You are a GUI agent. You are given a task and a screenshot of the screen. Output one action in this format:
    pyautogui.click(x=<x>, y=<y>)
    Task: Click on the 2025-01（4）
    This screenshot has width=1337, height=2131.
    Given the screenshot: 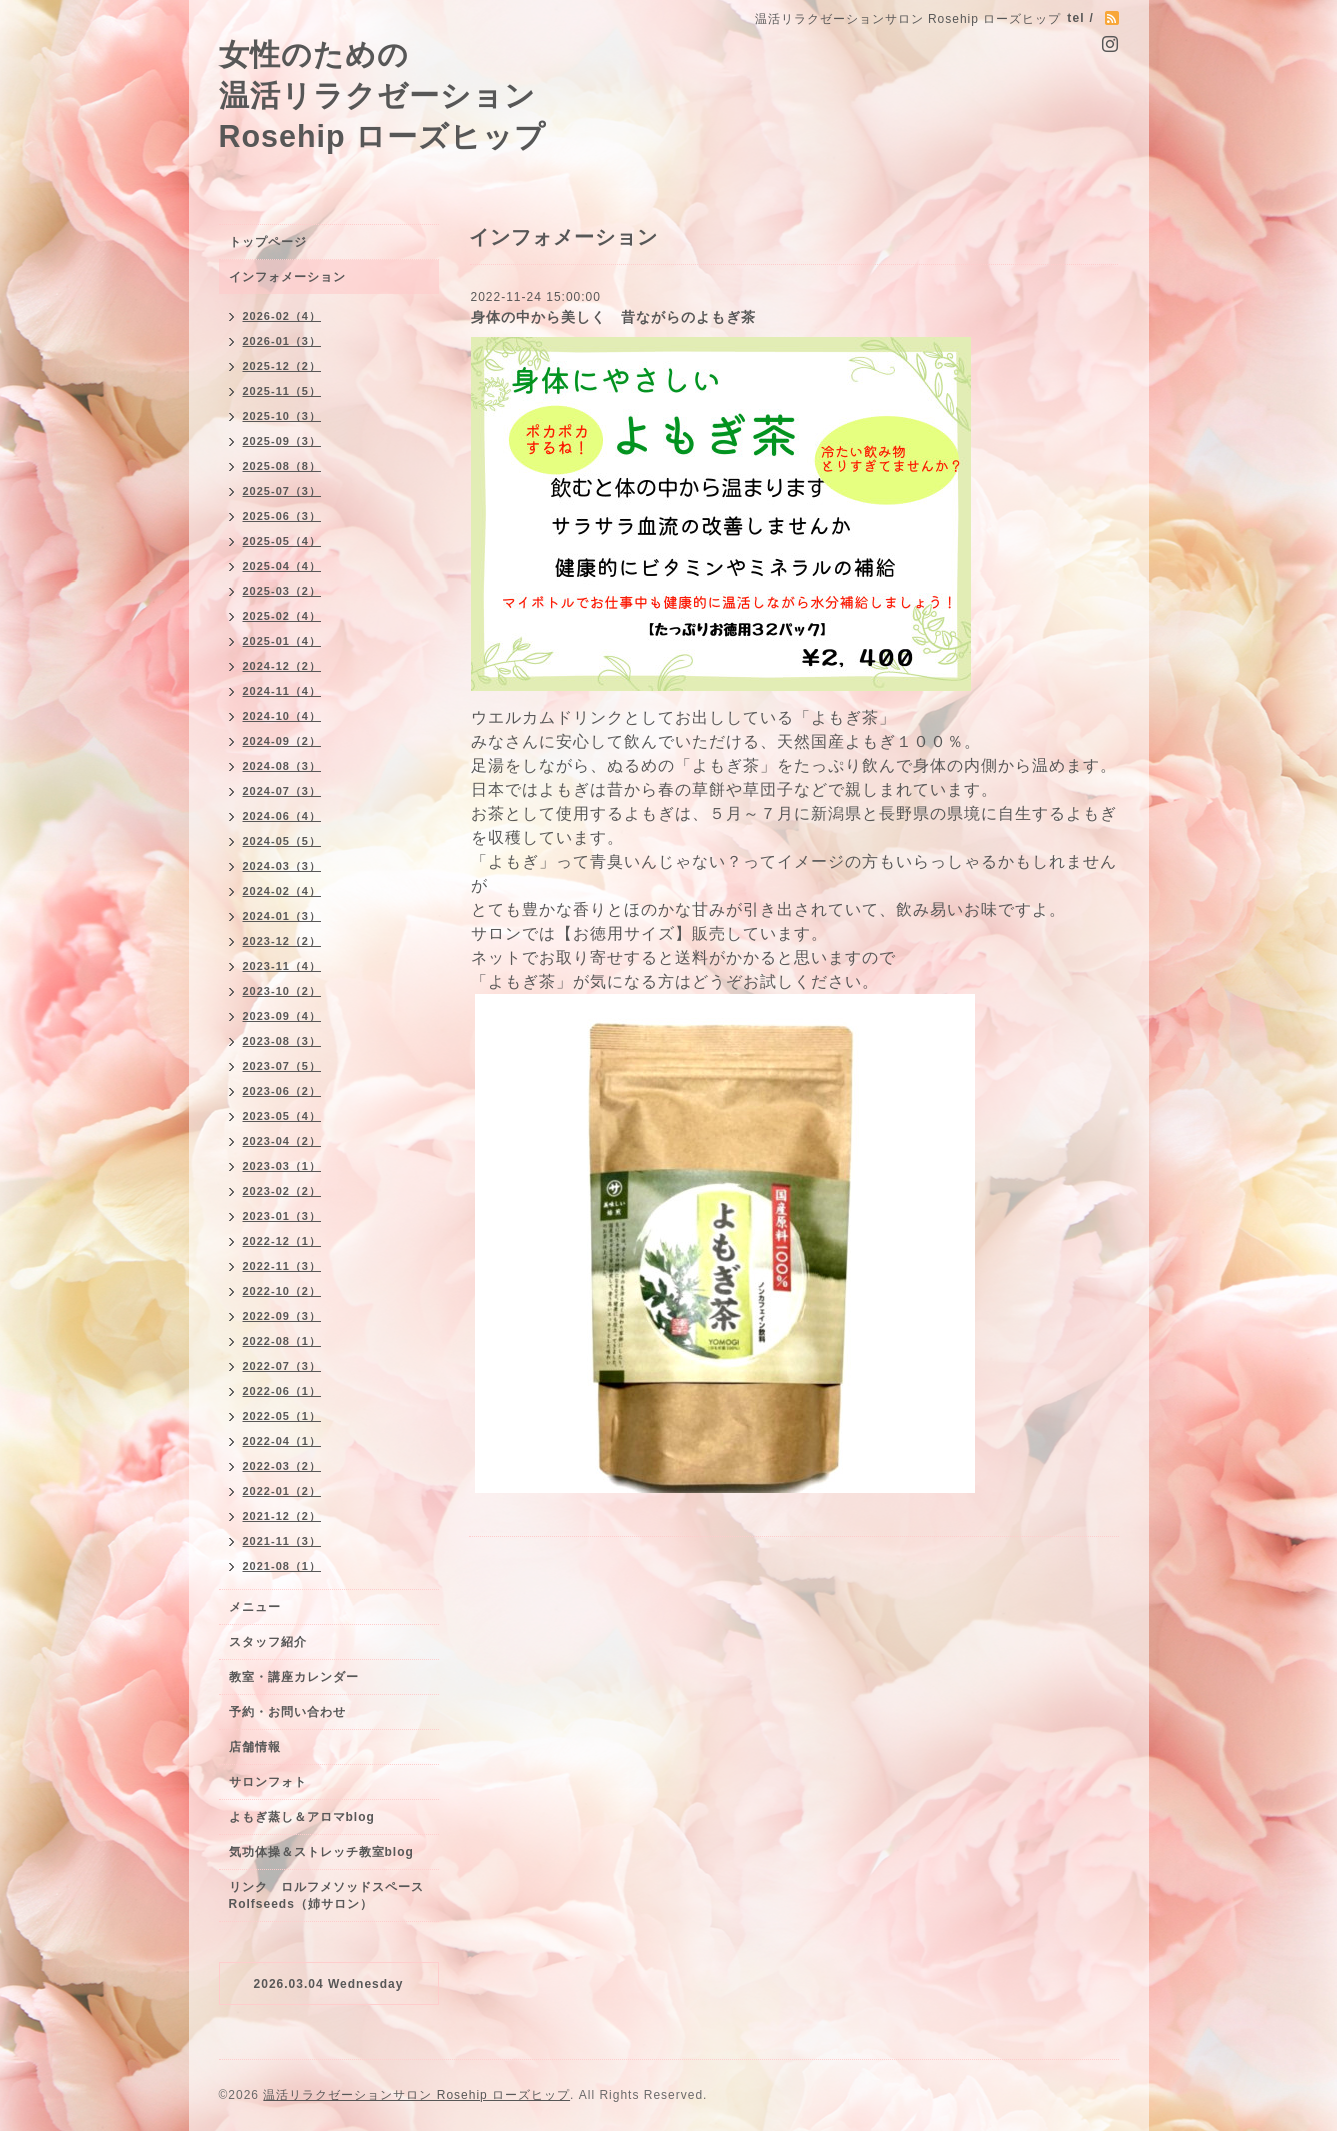 What is the action you would take?
    pyautogui.click(x=282, y=641)
    